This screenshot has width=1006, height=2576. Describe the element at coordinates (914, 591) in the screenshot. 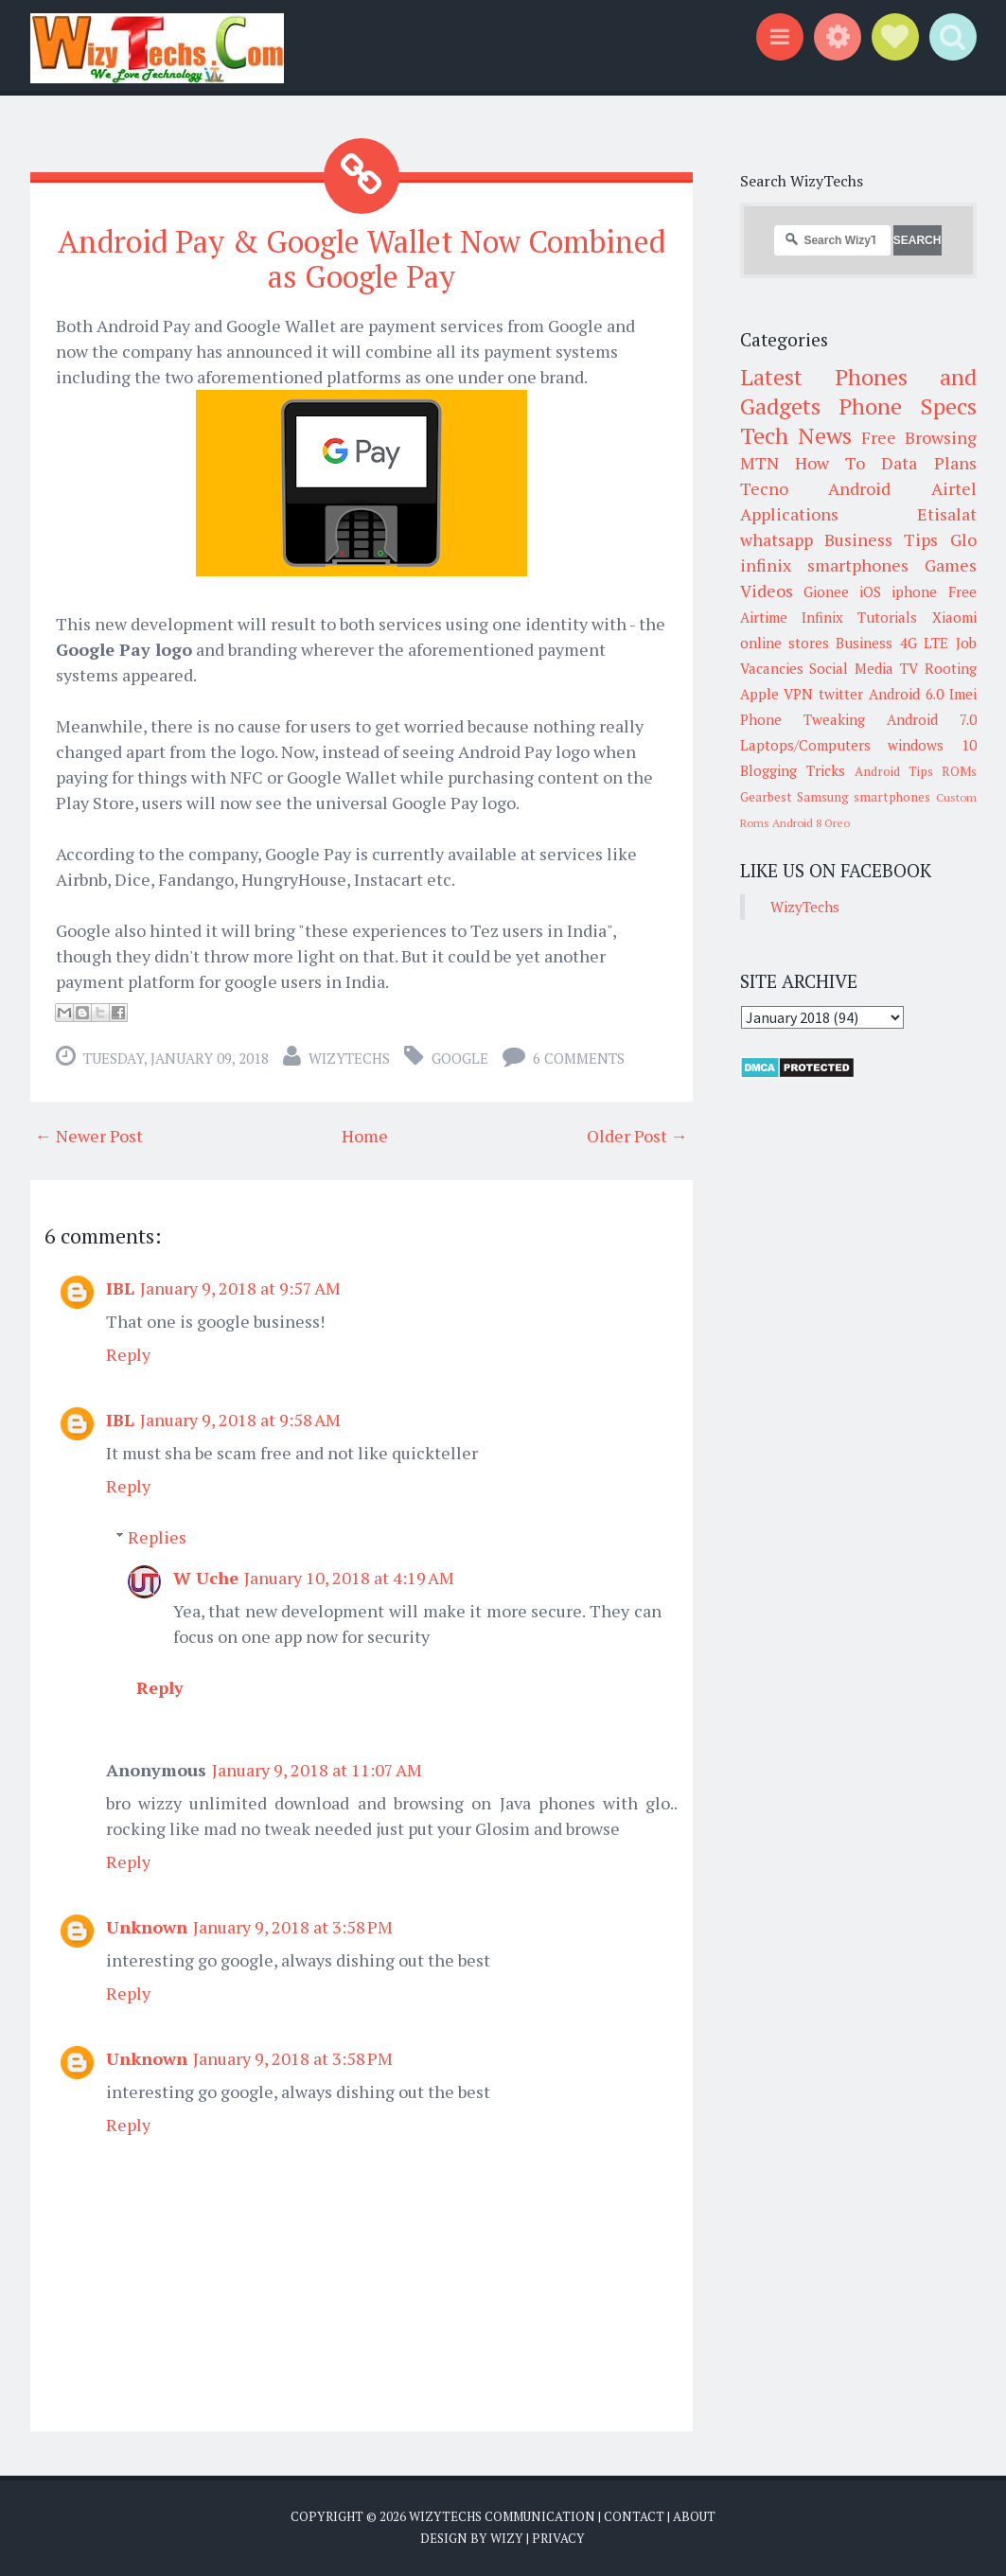

I see `iphone` at that location.